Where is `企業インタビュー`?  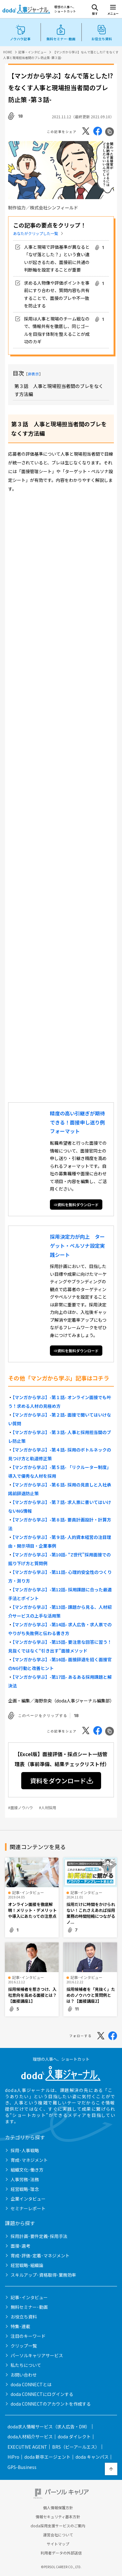
企業インタビュー is located at coordinates (28, 2199).